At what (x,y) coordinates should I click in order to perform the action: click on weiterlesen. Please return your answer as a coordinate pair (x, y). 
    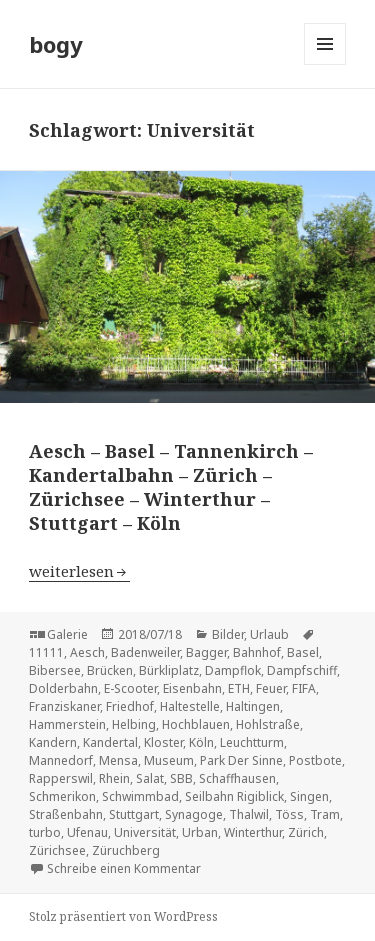
    Looking at the image, I should click on (79, 571).